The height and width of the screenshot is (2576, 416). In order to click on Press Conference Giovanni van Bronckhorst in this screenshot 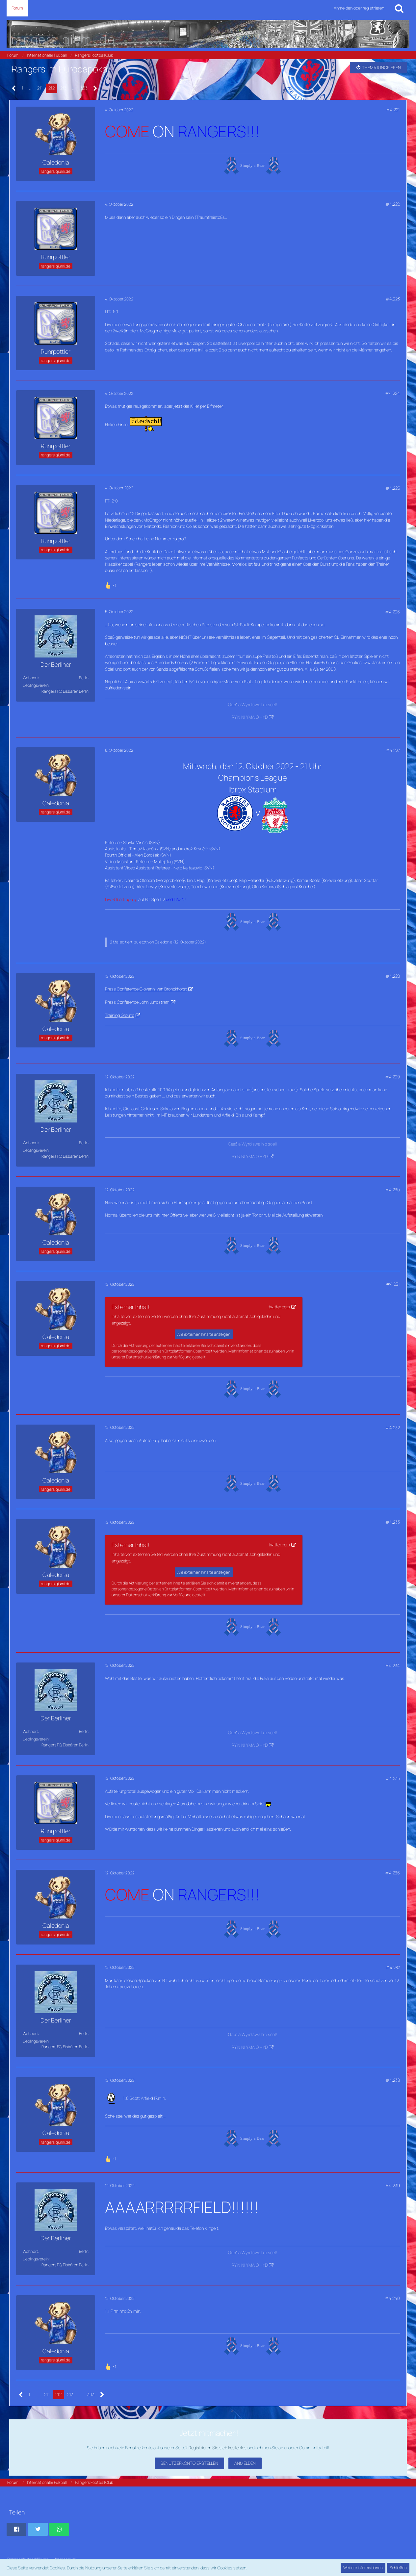, I will do `click(146, 989)`.